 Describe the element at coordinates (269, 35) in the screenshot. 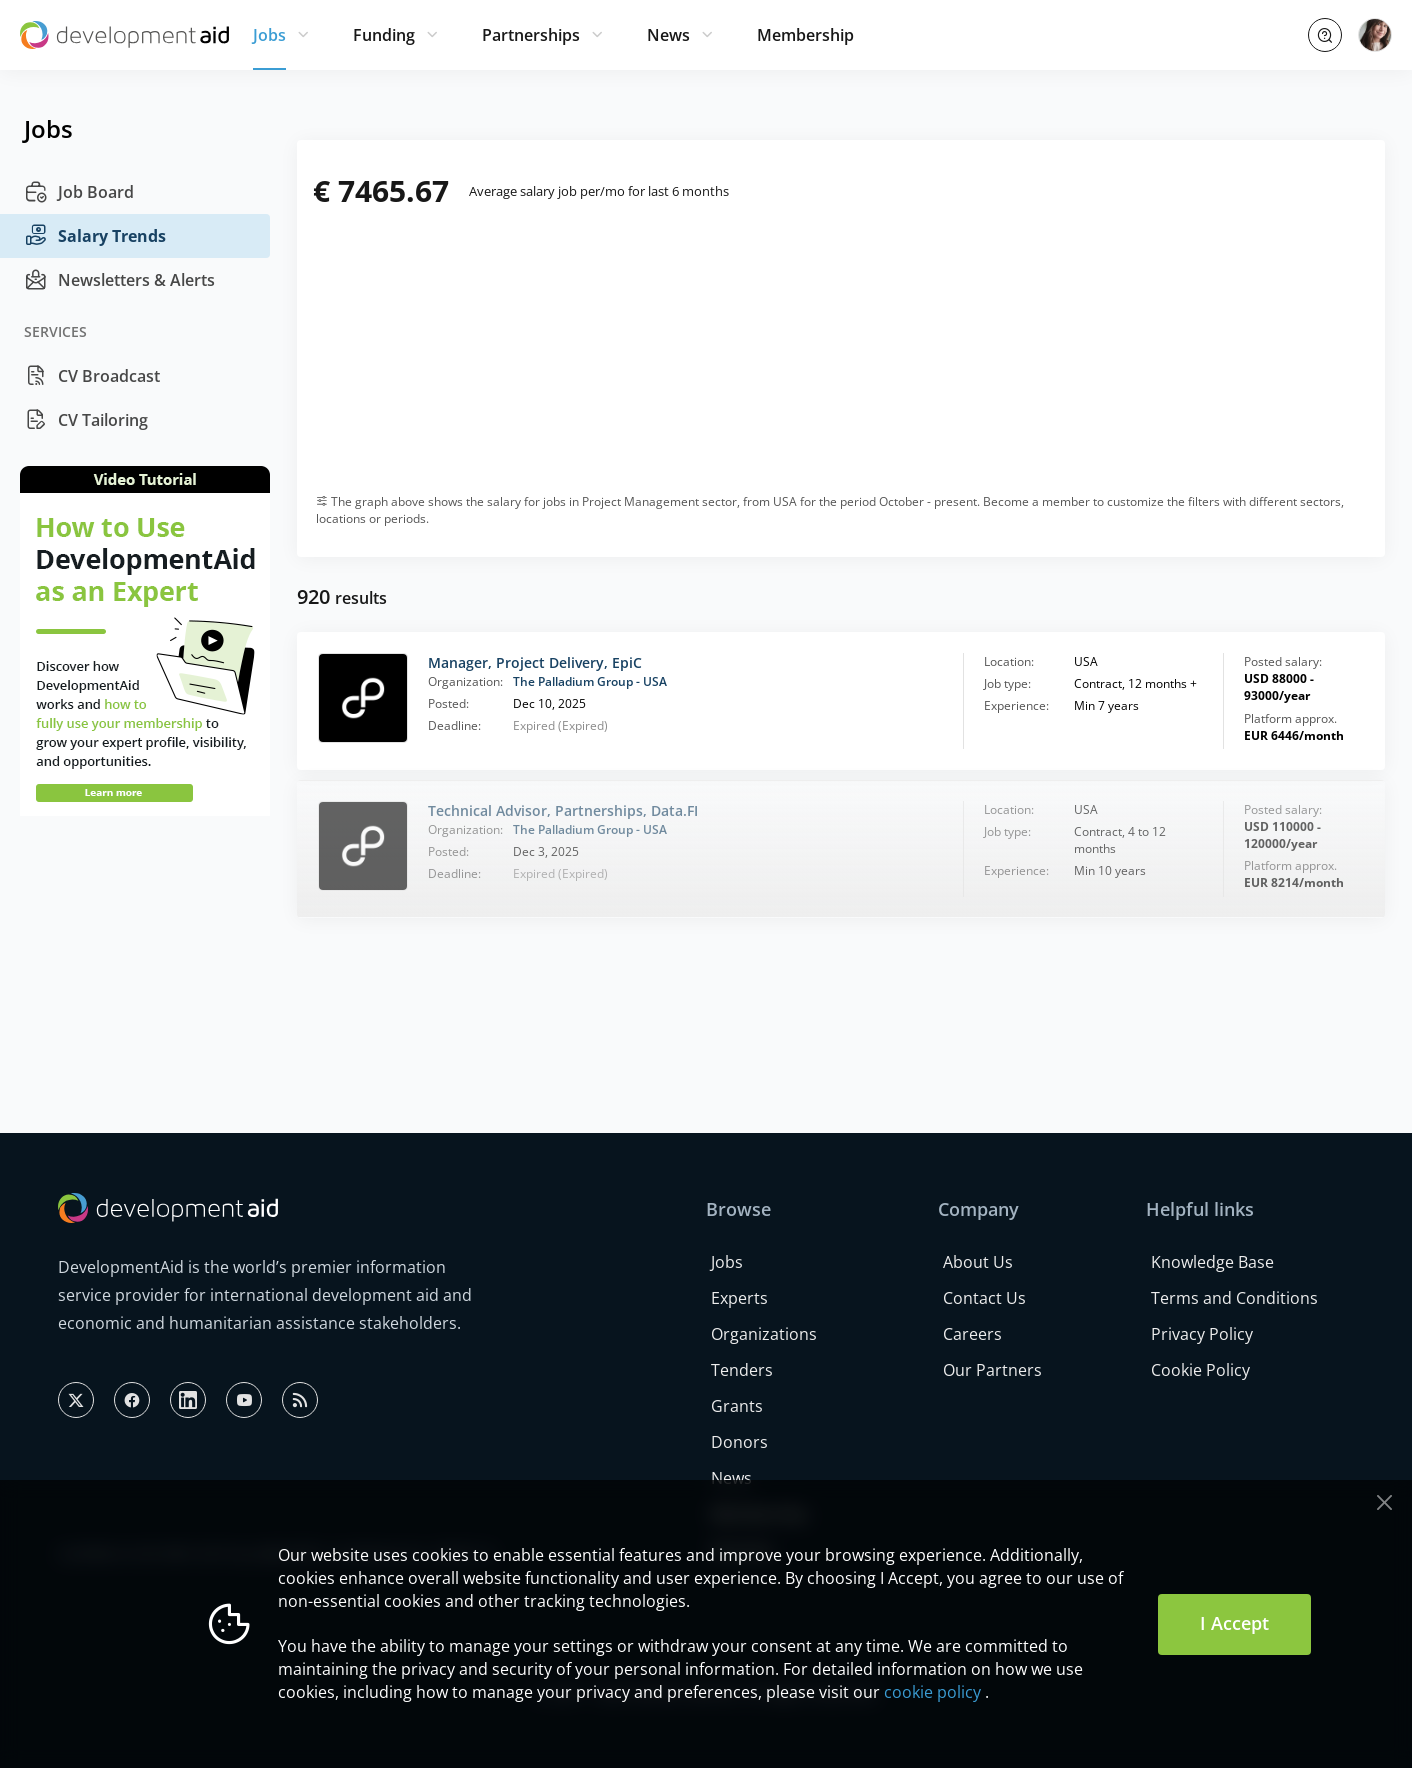

I see `Jobs` at that location.